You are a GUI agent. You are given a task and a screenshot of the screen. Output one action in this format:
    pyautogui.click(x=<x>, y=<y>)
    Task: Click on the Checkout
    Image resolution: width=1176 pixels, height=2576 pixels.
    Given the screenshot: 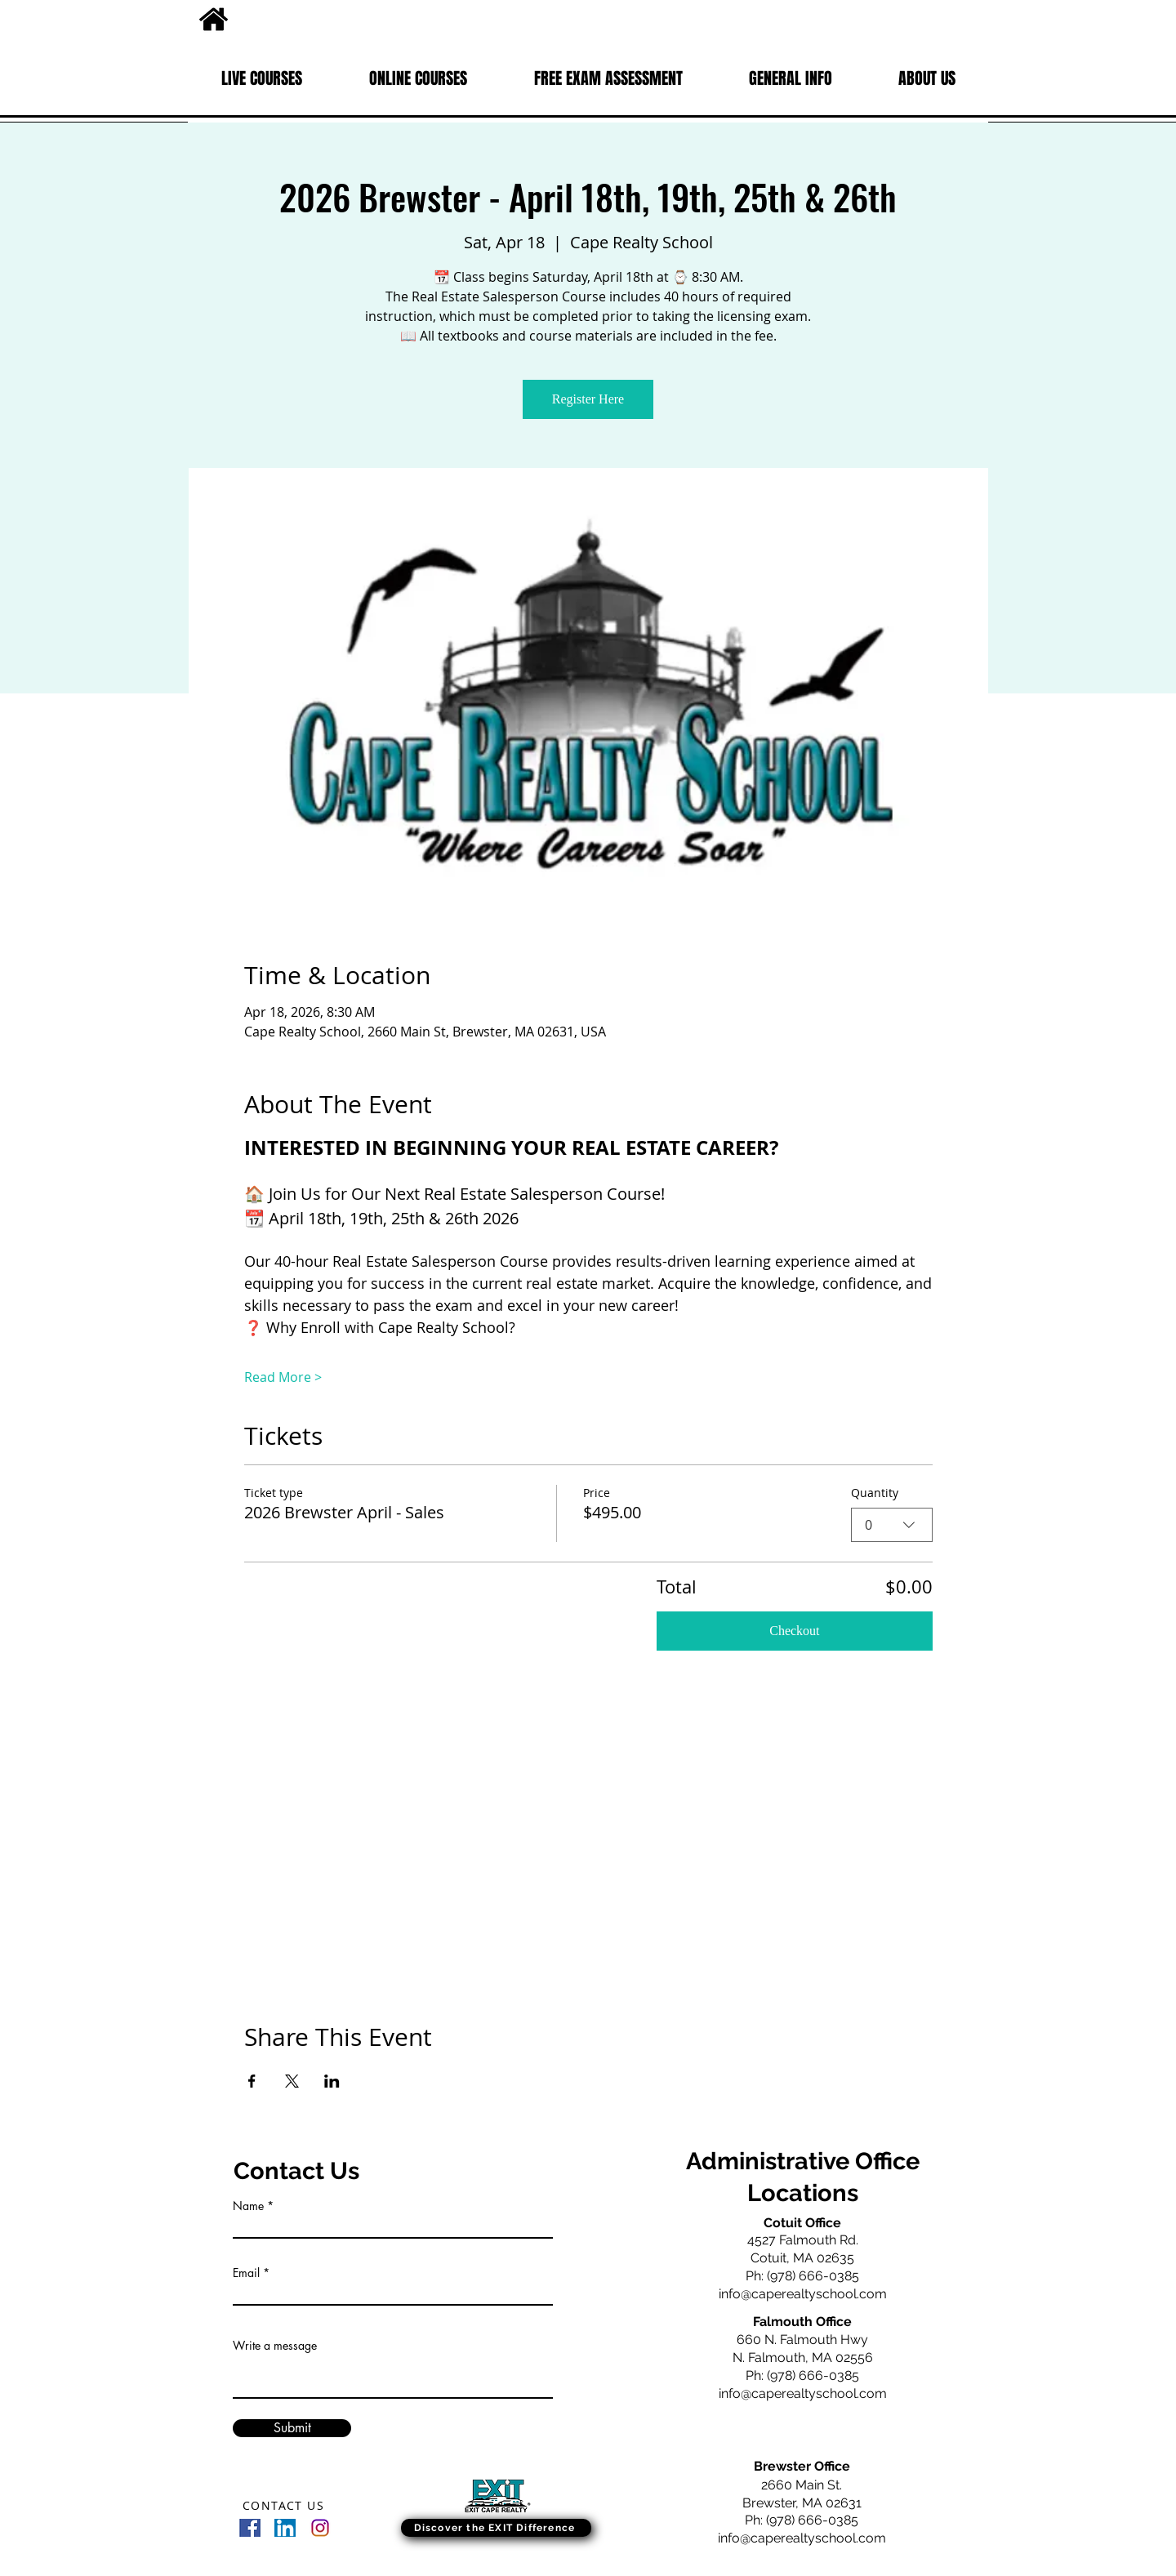 What is the action you would take?
    pyautogui.click(x=794, y=1631)
    